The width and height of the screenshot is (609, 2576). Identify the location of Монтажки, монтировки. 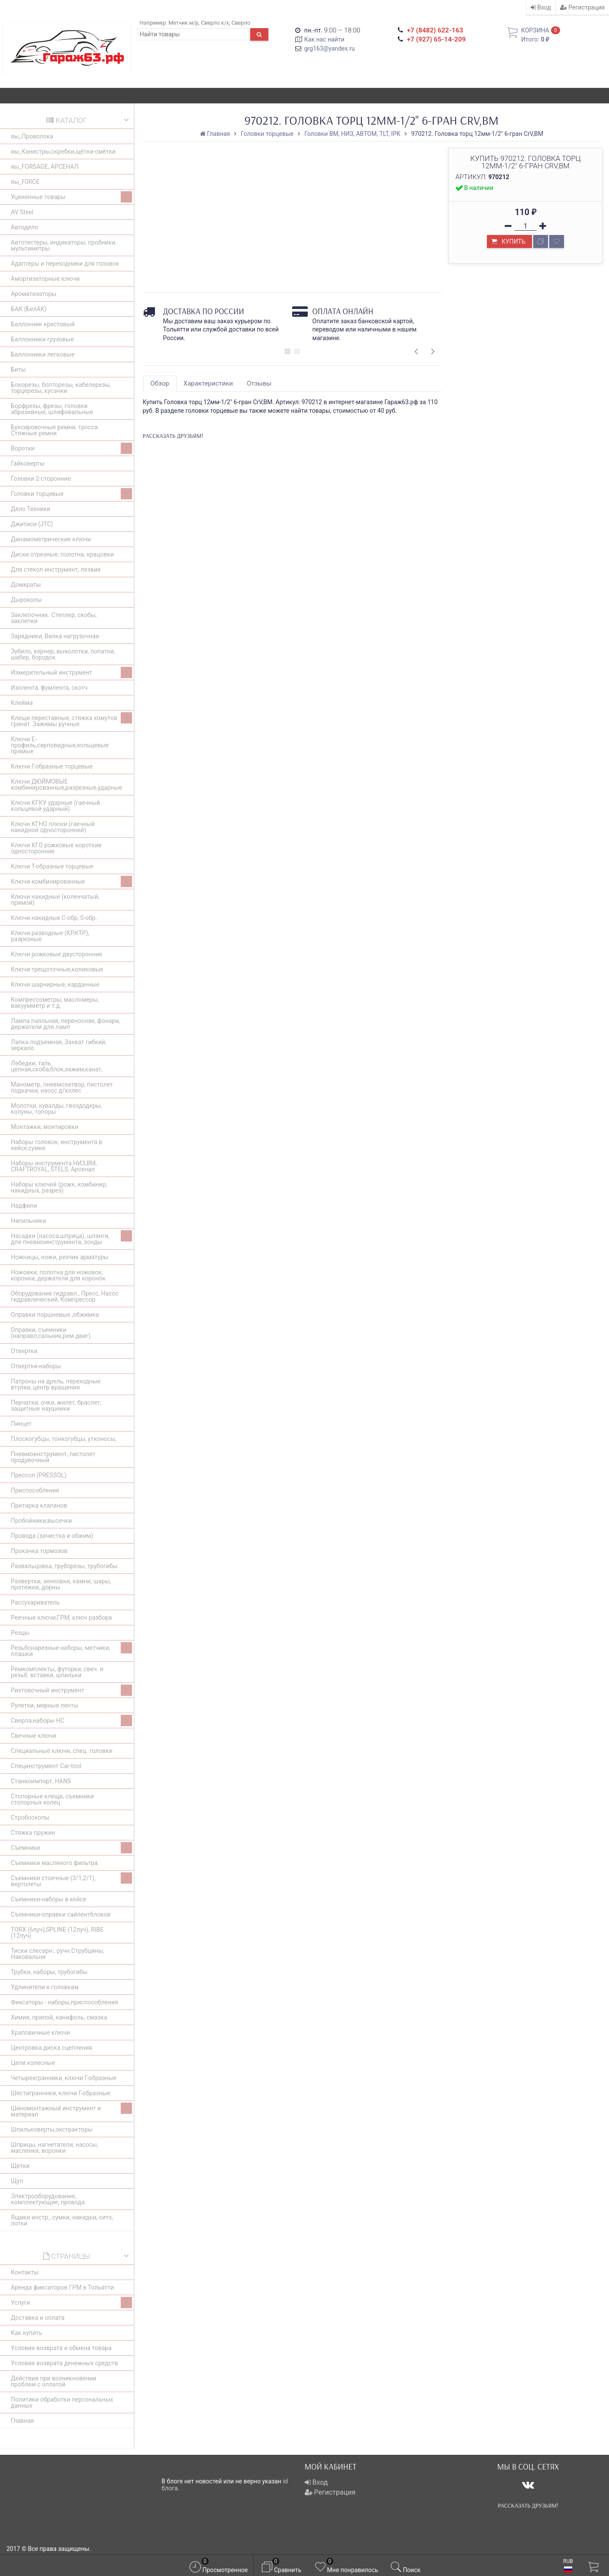
(44, 1126).